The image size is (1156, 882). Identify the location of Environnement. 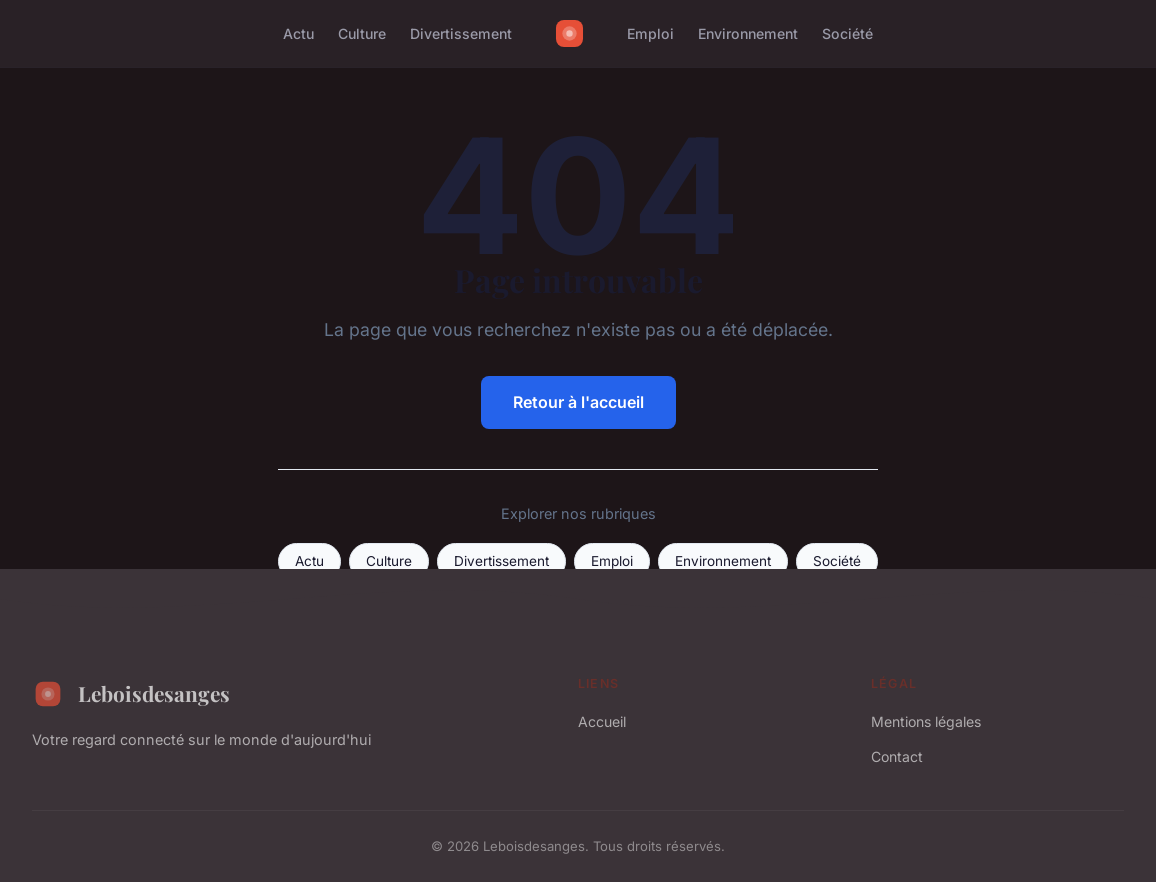
(748, 33).